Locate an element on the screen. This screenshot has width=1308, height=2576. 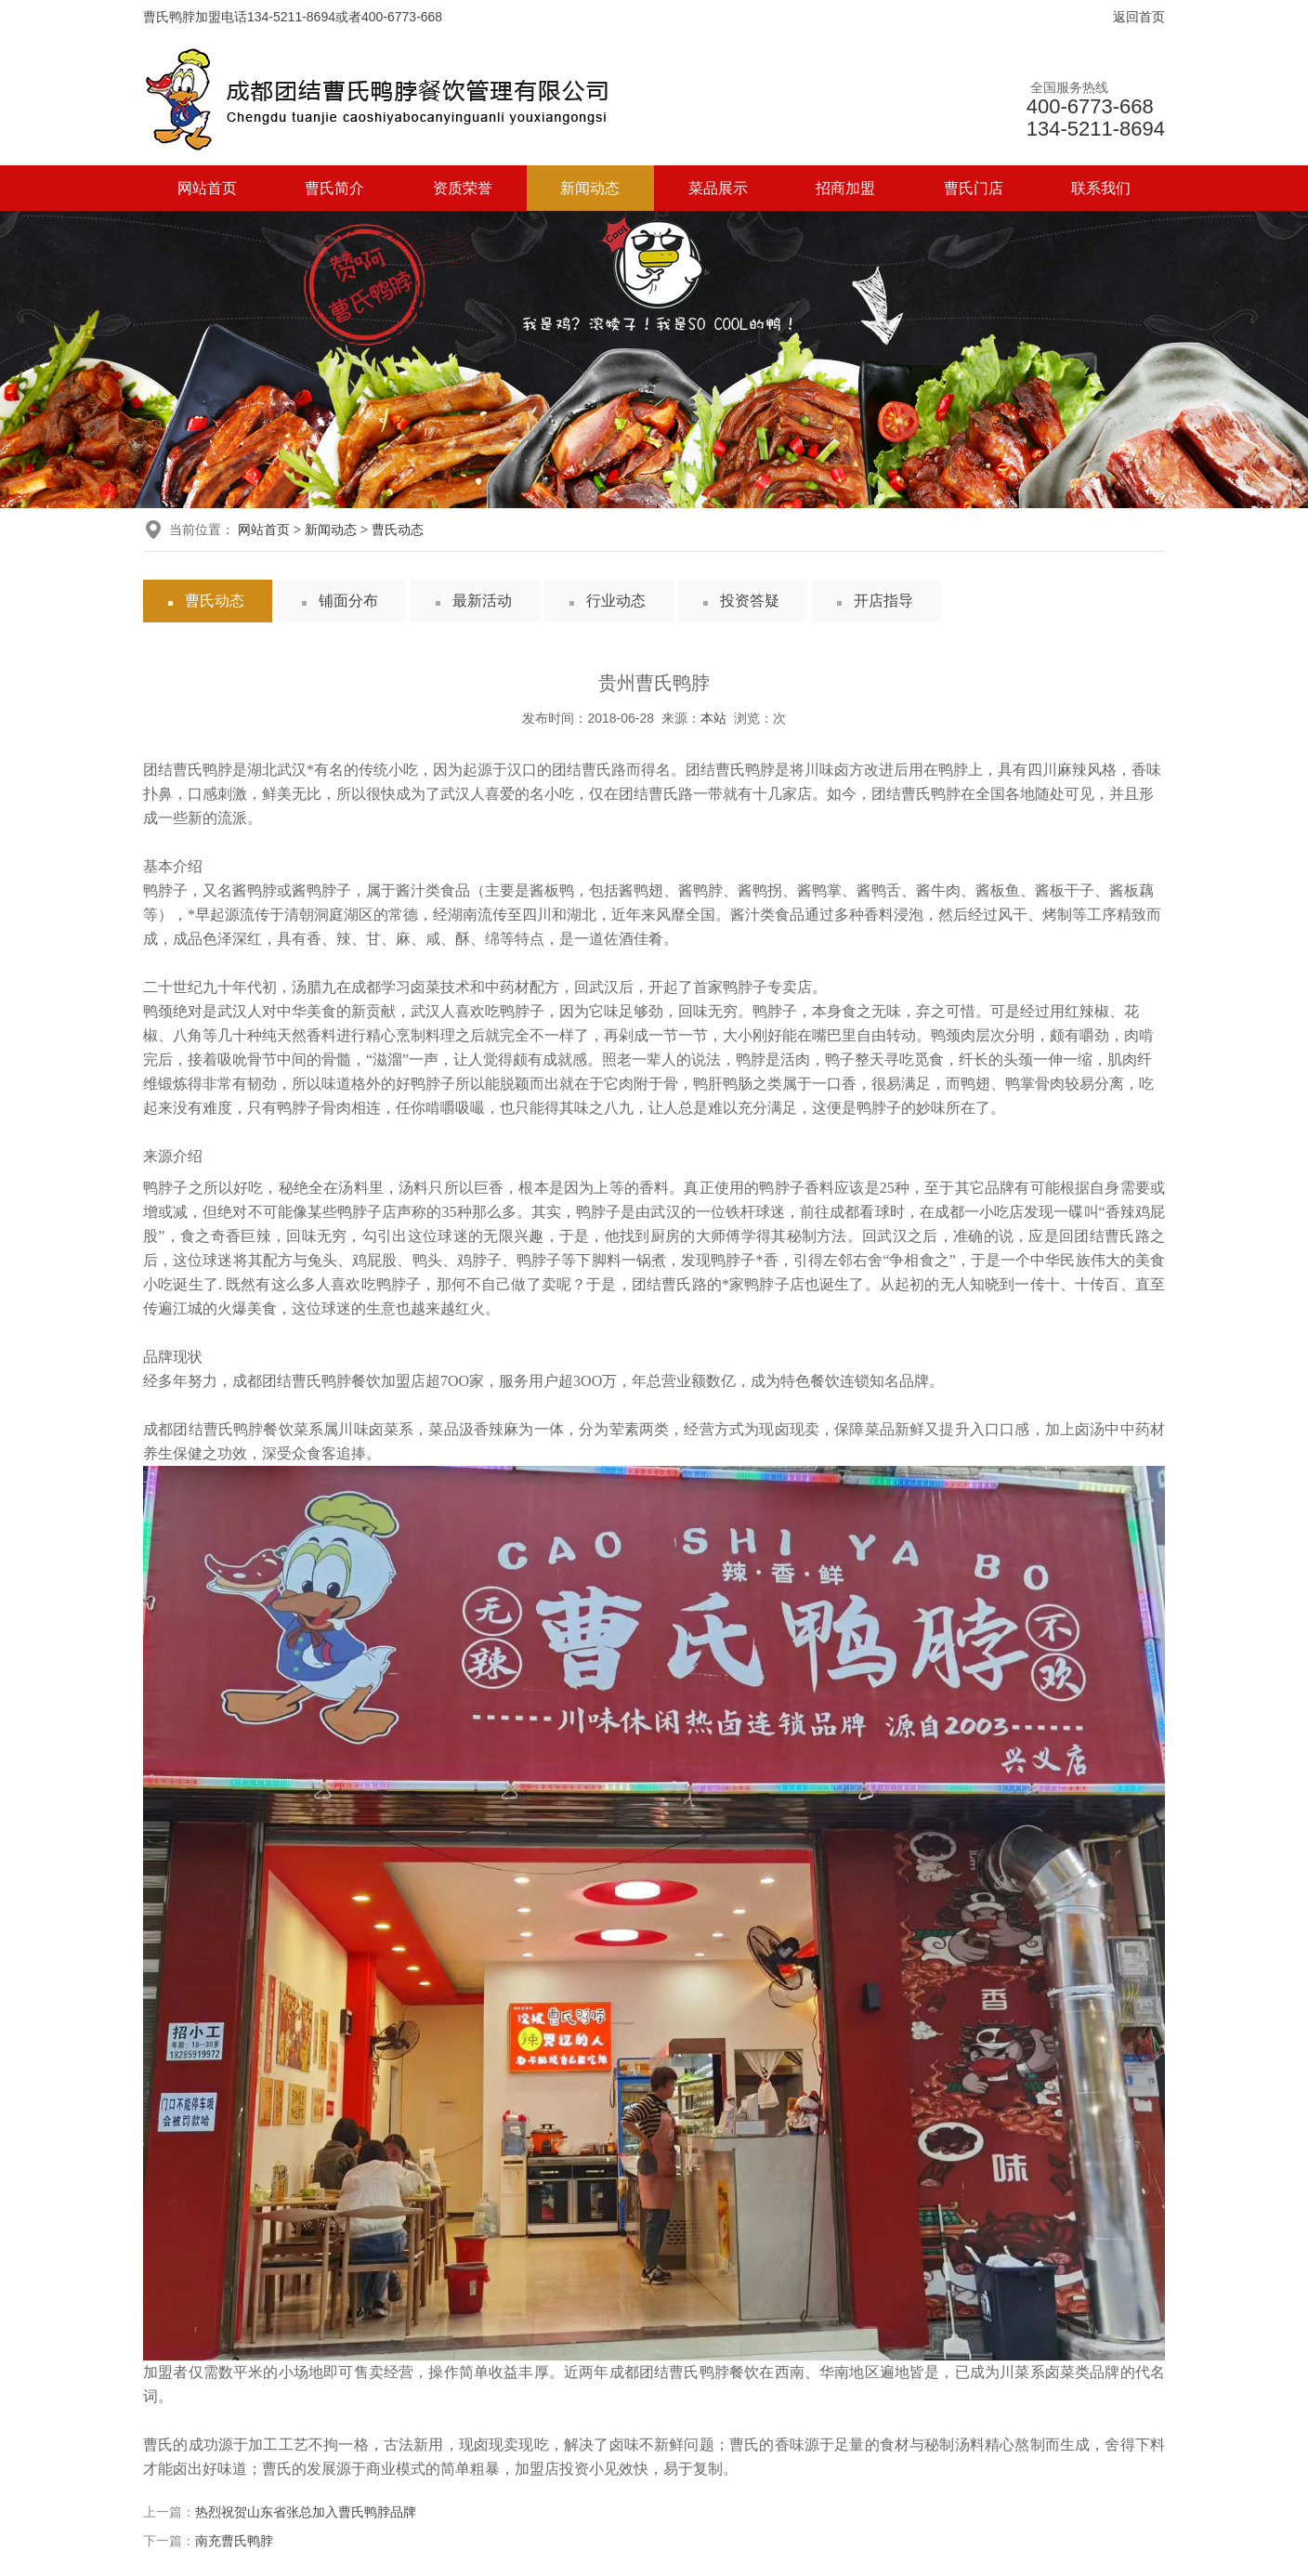
新闻动态 is located at coordinates (590, 188).